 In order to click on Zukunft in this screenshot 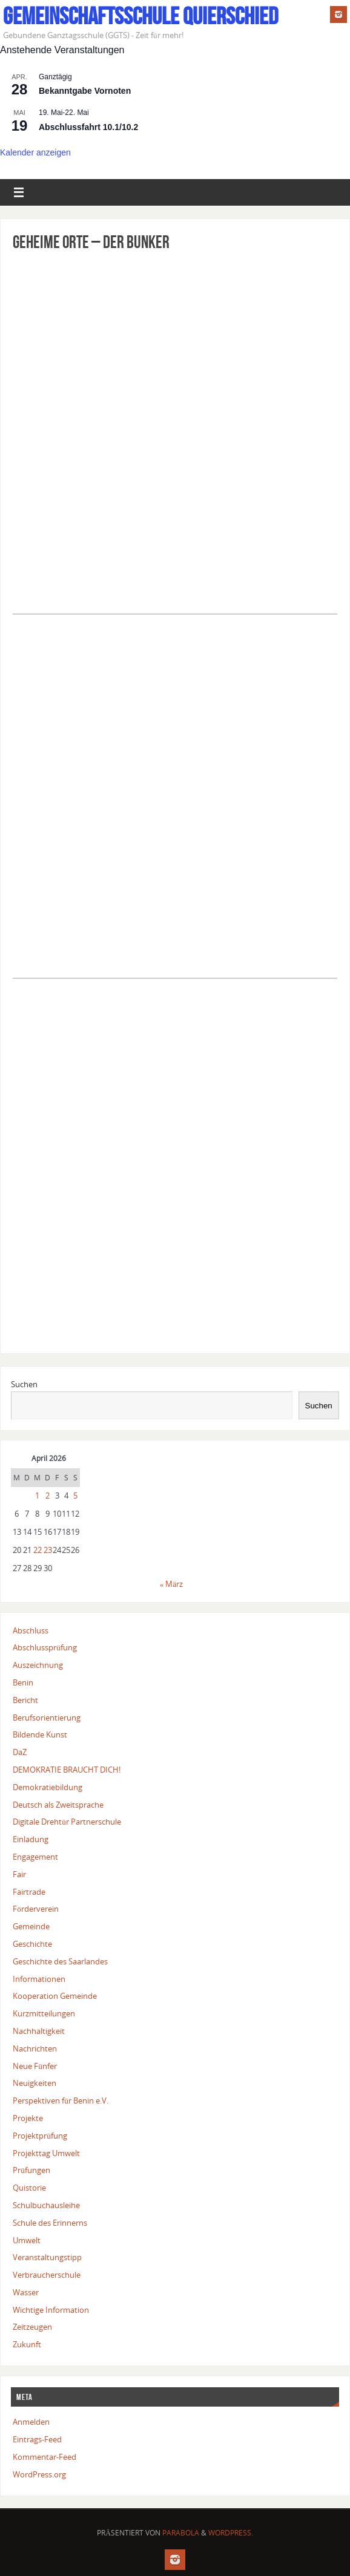, I will do `click(27, 2344)`.